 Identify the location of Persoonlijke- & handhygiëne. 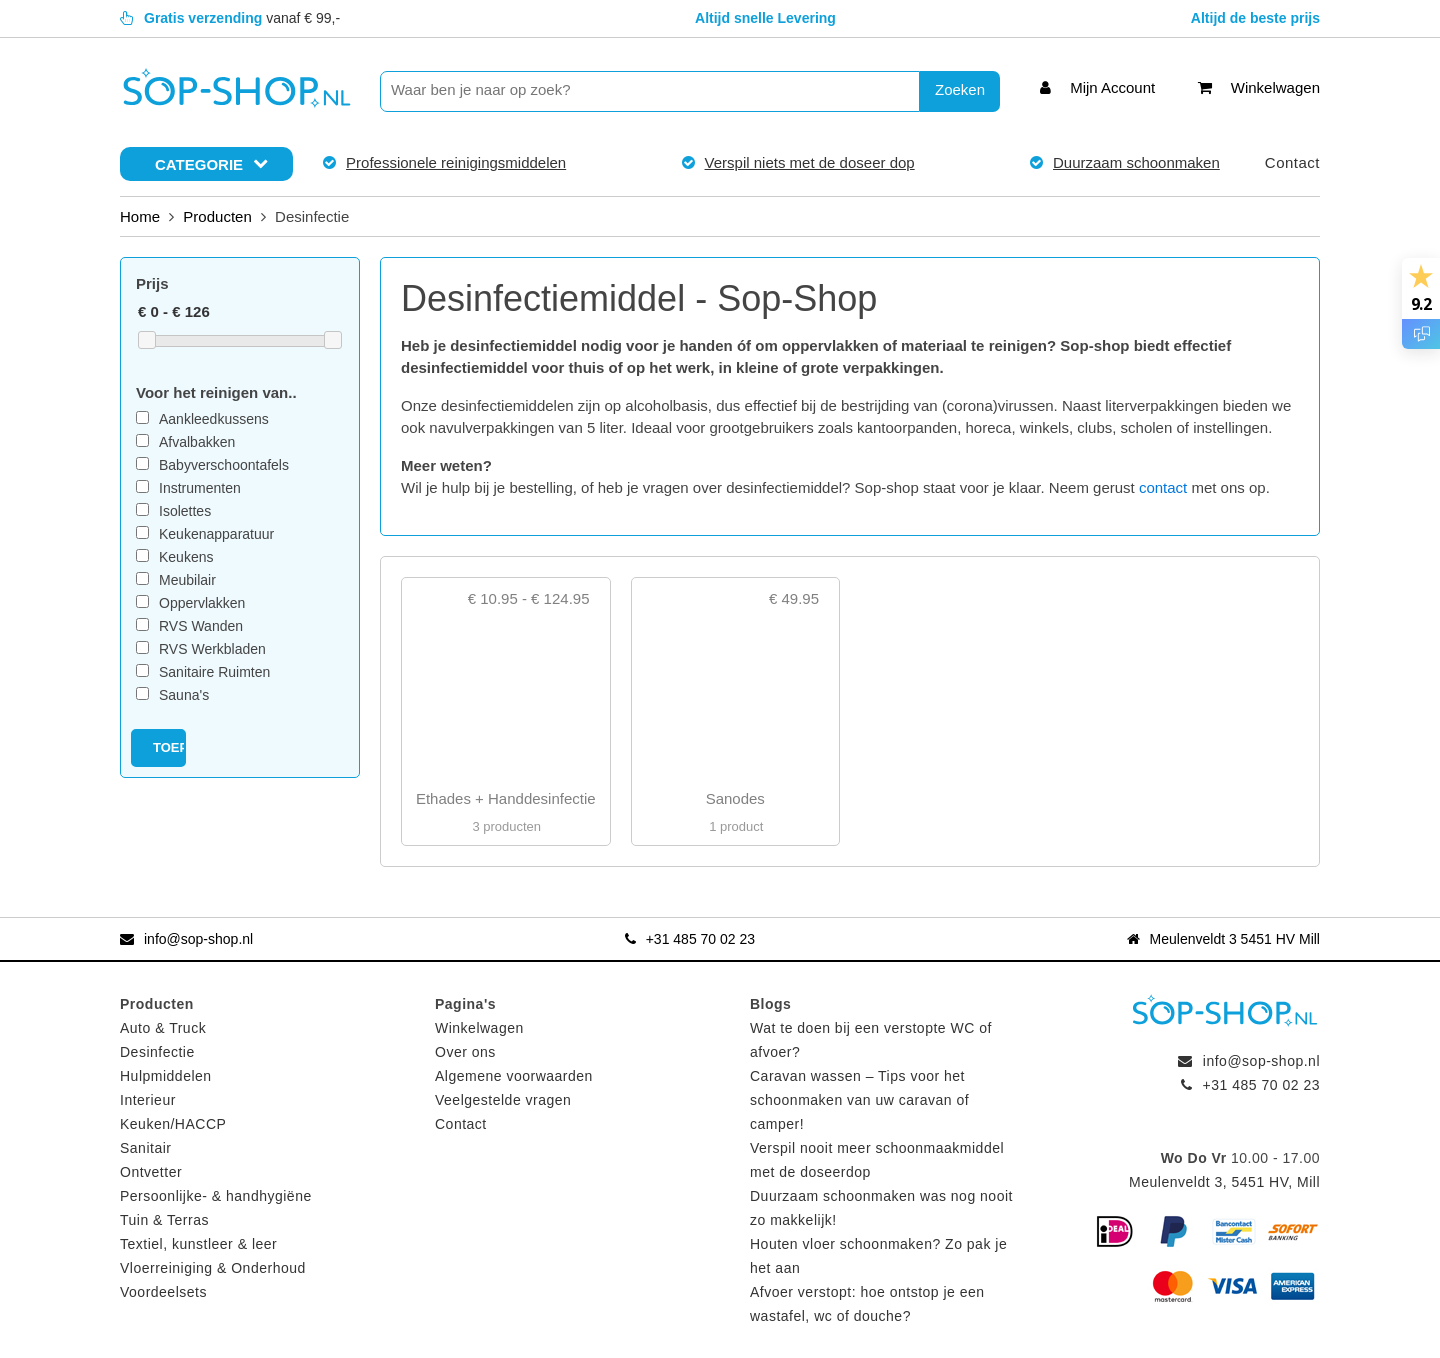
(216, 1196).